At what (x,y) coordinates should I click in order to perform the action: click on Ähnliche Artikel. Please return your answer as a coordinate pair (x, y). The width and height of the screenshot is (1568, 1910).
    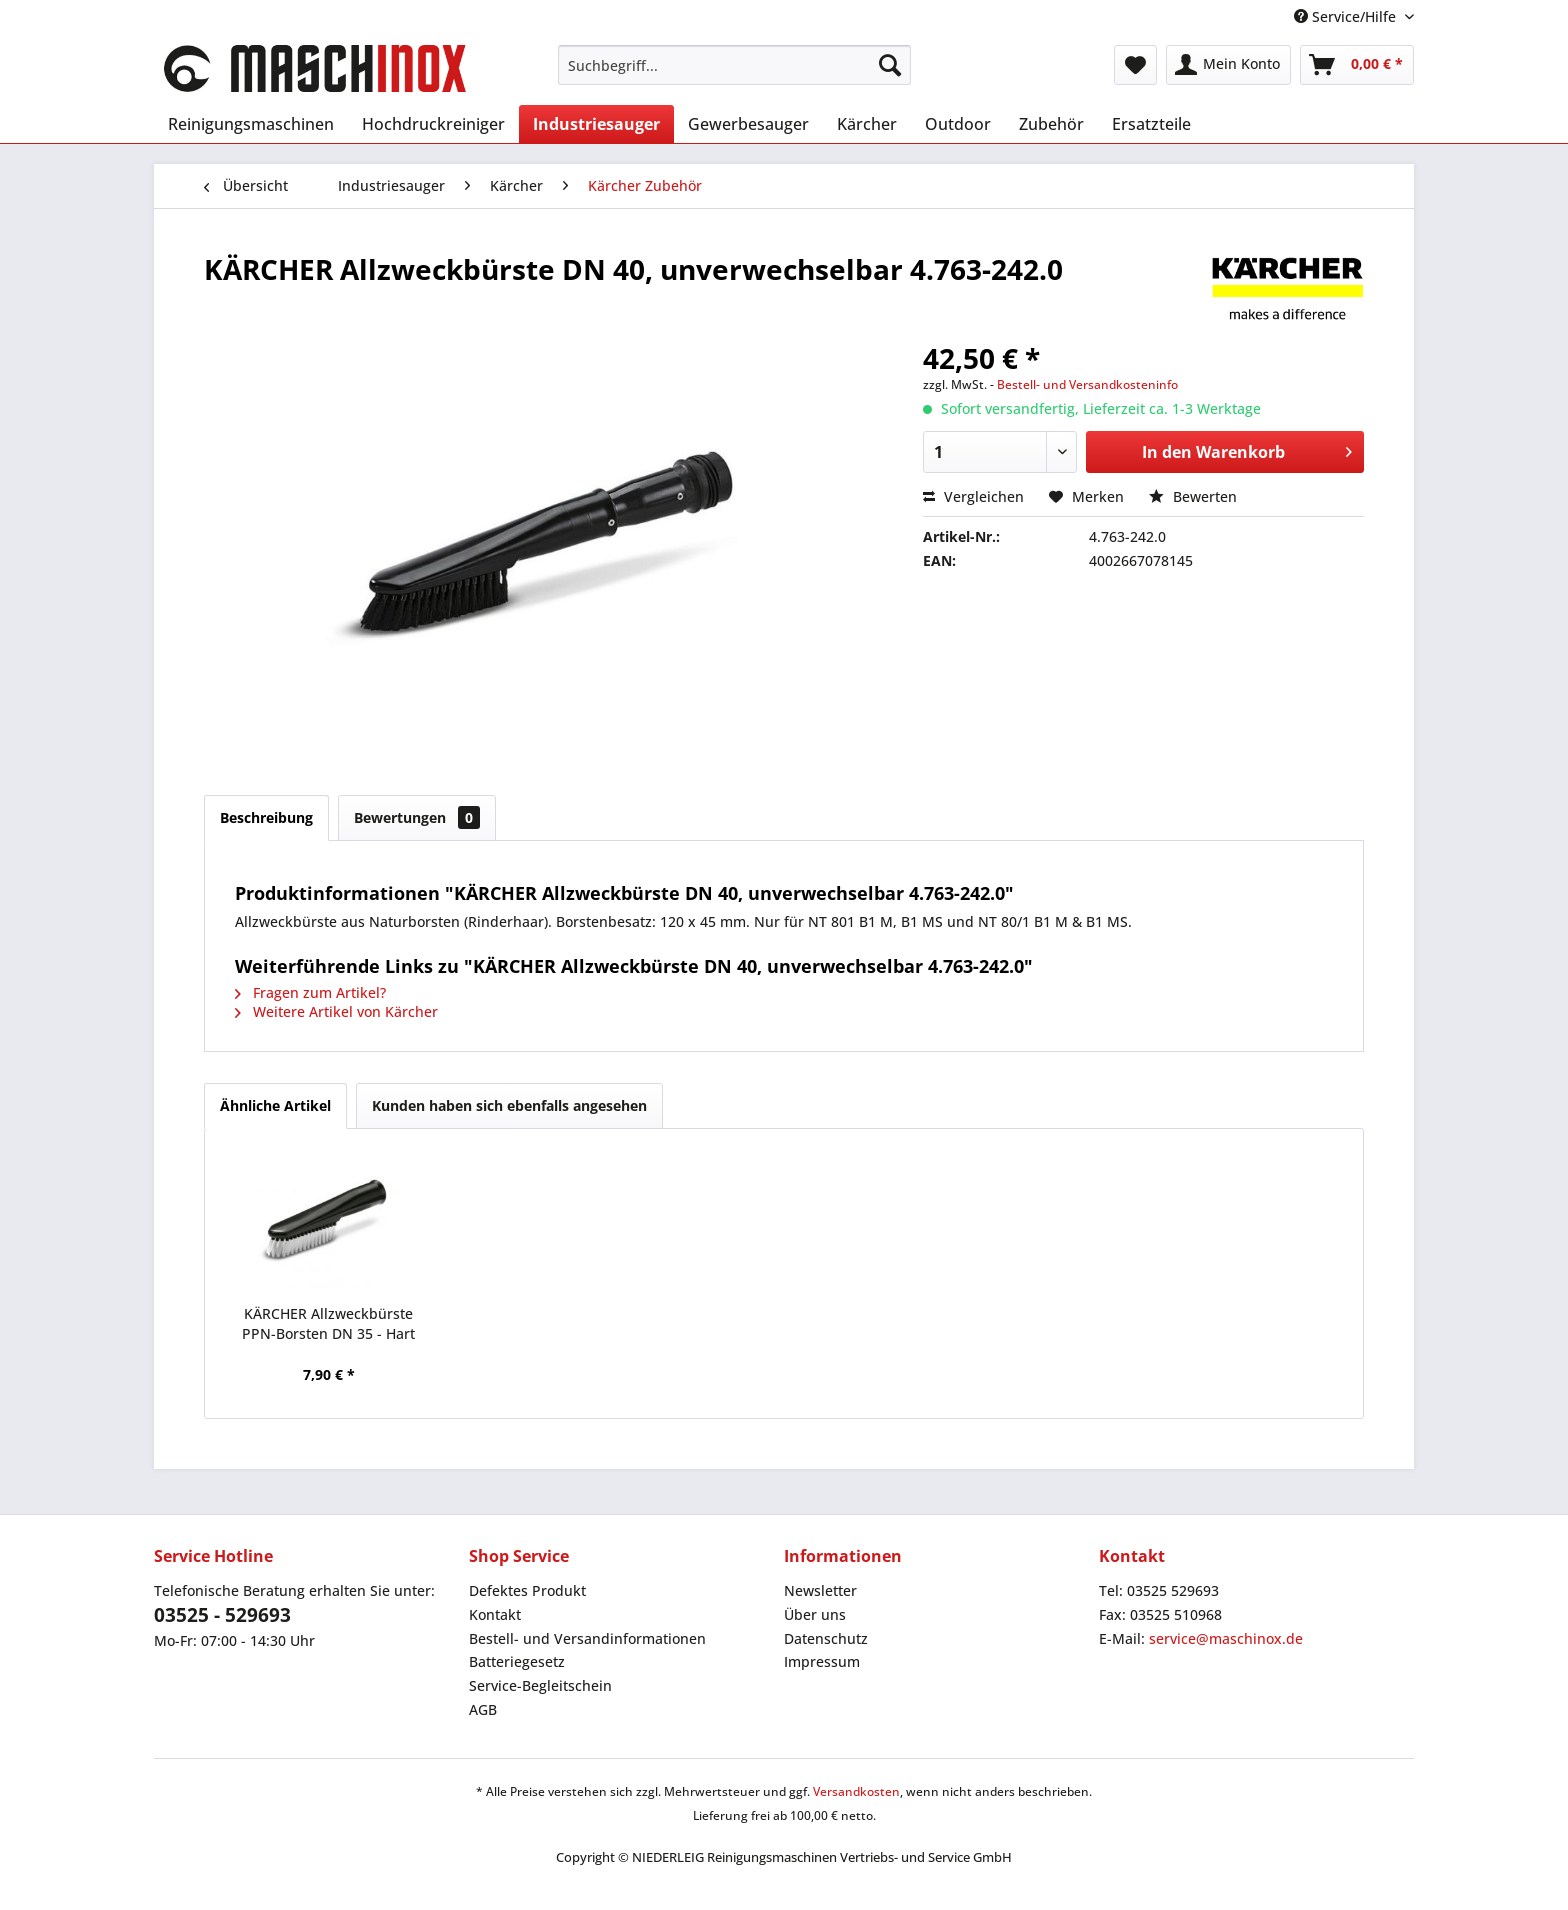
    Looking at the image, I should click on (275, 1105).